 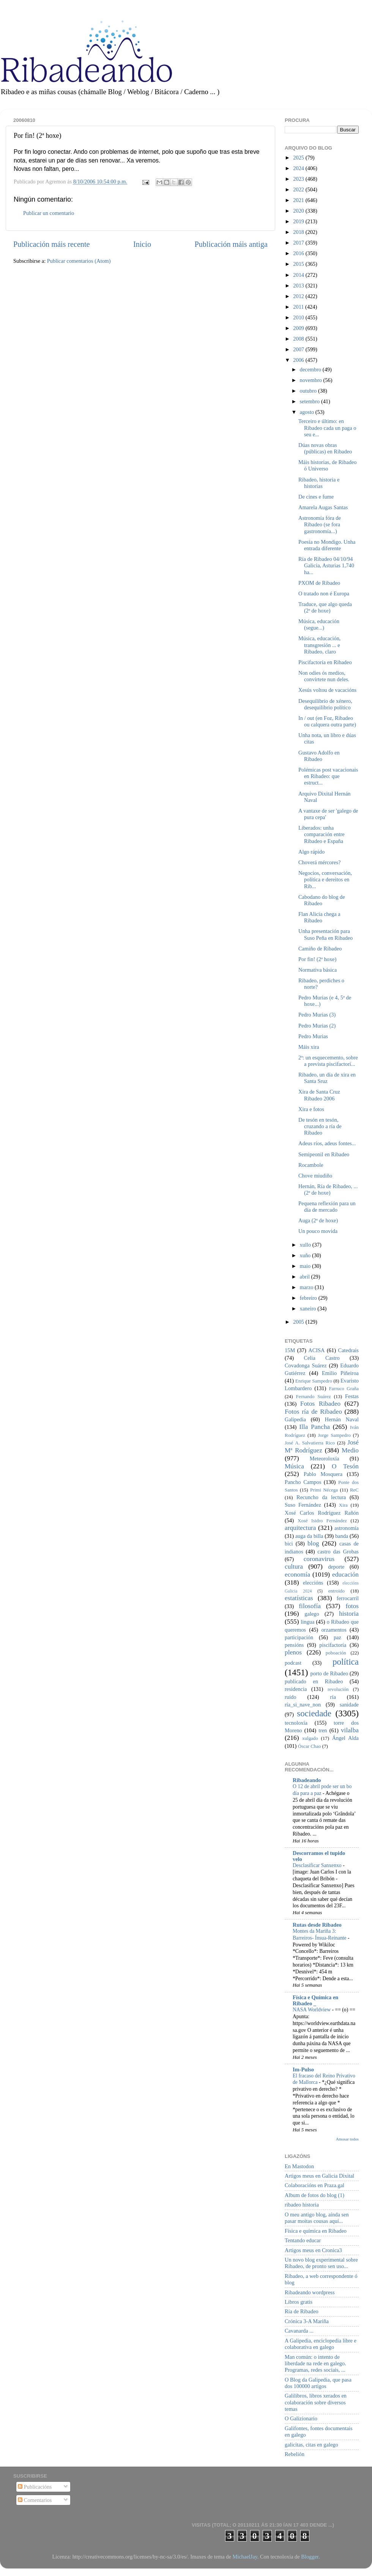 I want to click on 2012, so click(x=299, y=296).